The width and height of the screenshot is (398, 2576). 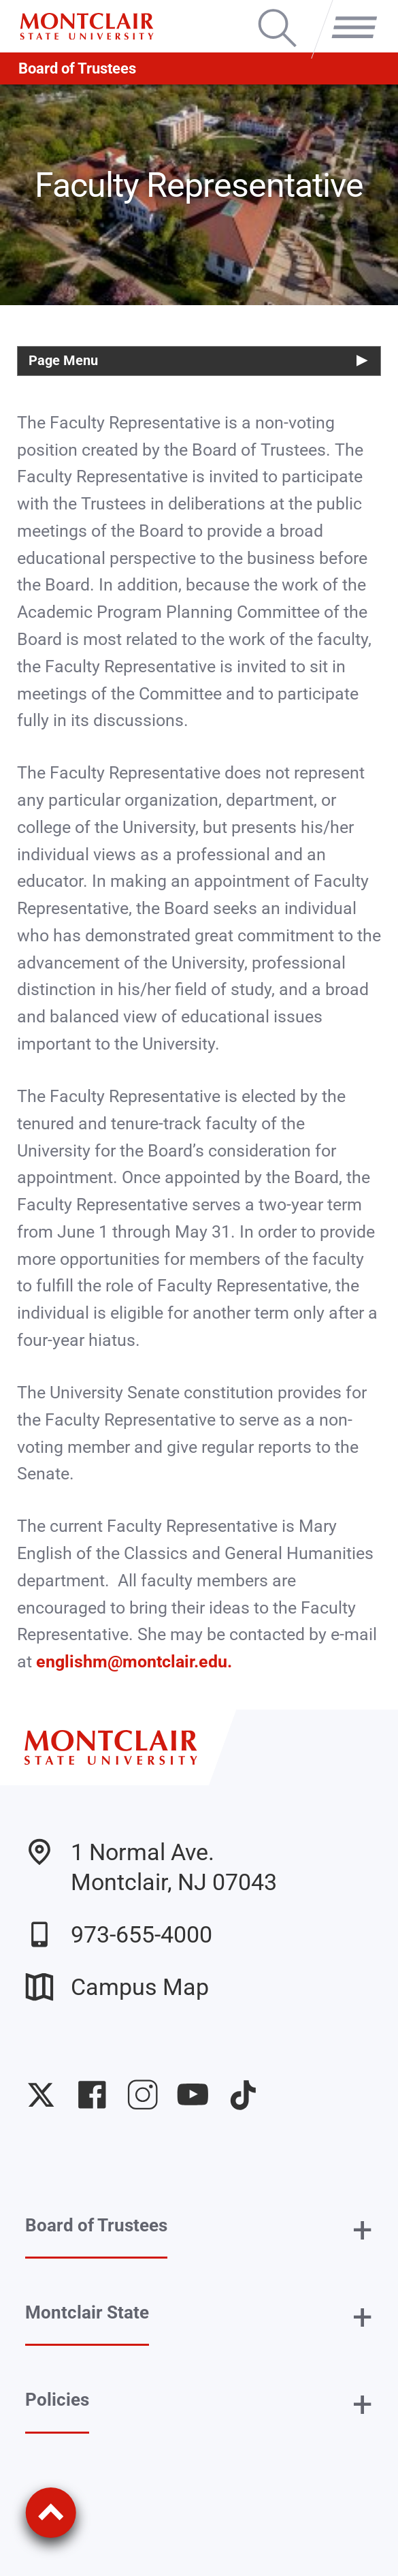 I want to click on University Twitter, so click(x=41, y=2095).